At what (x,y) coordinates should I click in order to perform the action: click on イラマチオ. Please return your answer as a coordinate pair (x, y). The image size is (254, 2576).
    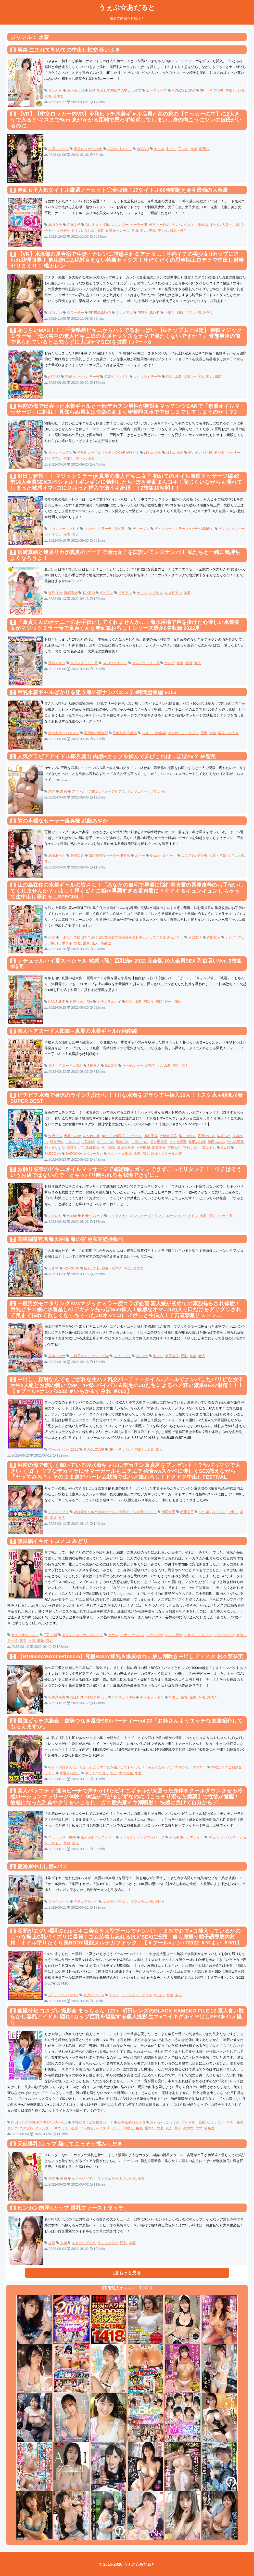
    Looking at the image, I should click on (155, 1635).